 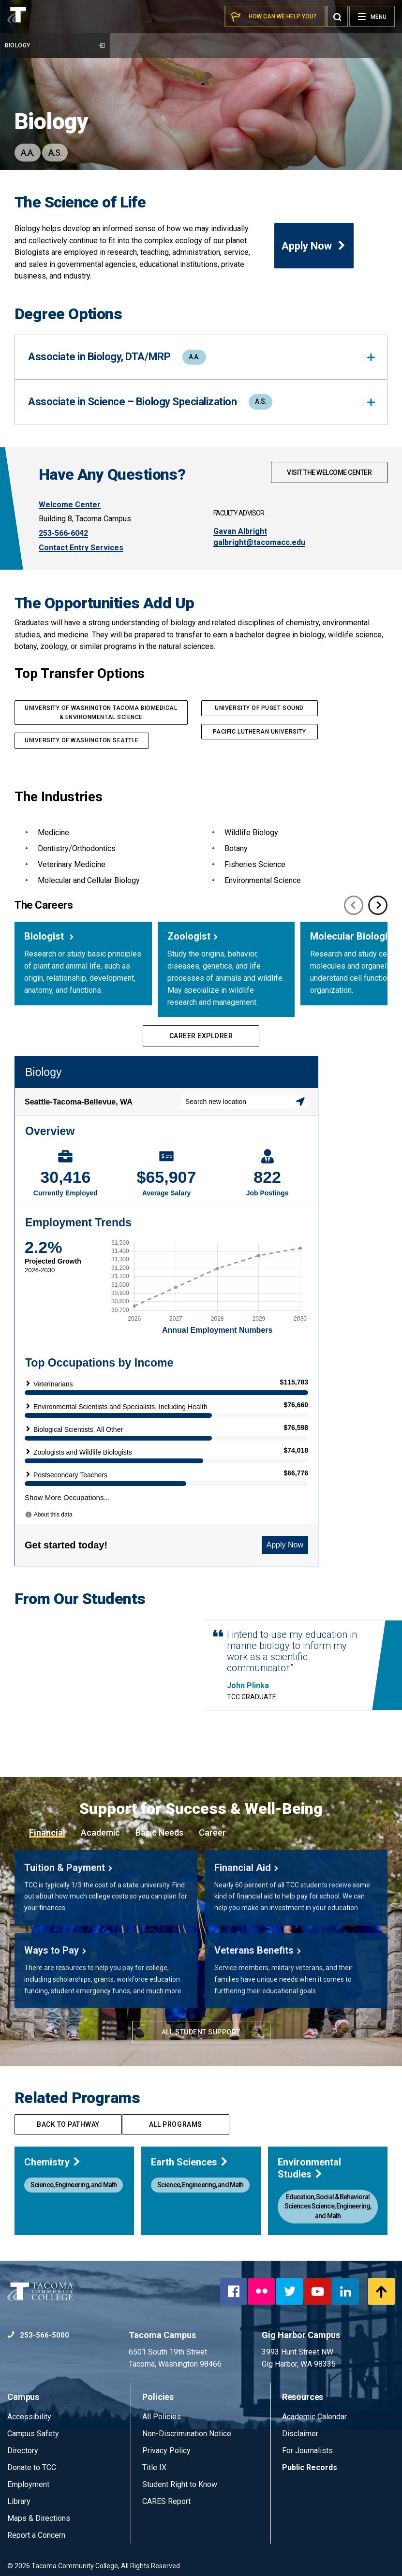 What do you see at coordinates (45, 936) in the screenshot?
I see `Biologist` at bounding box center [45, 936].